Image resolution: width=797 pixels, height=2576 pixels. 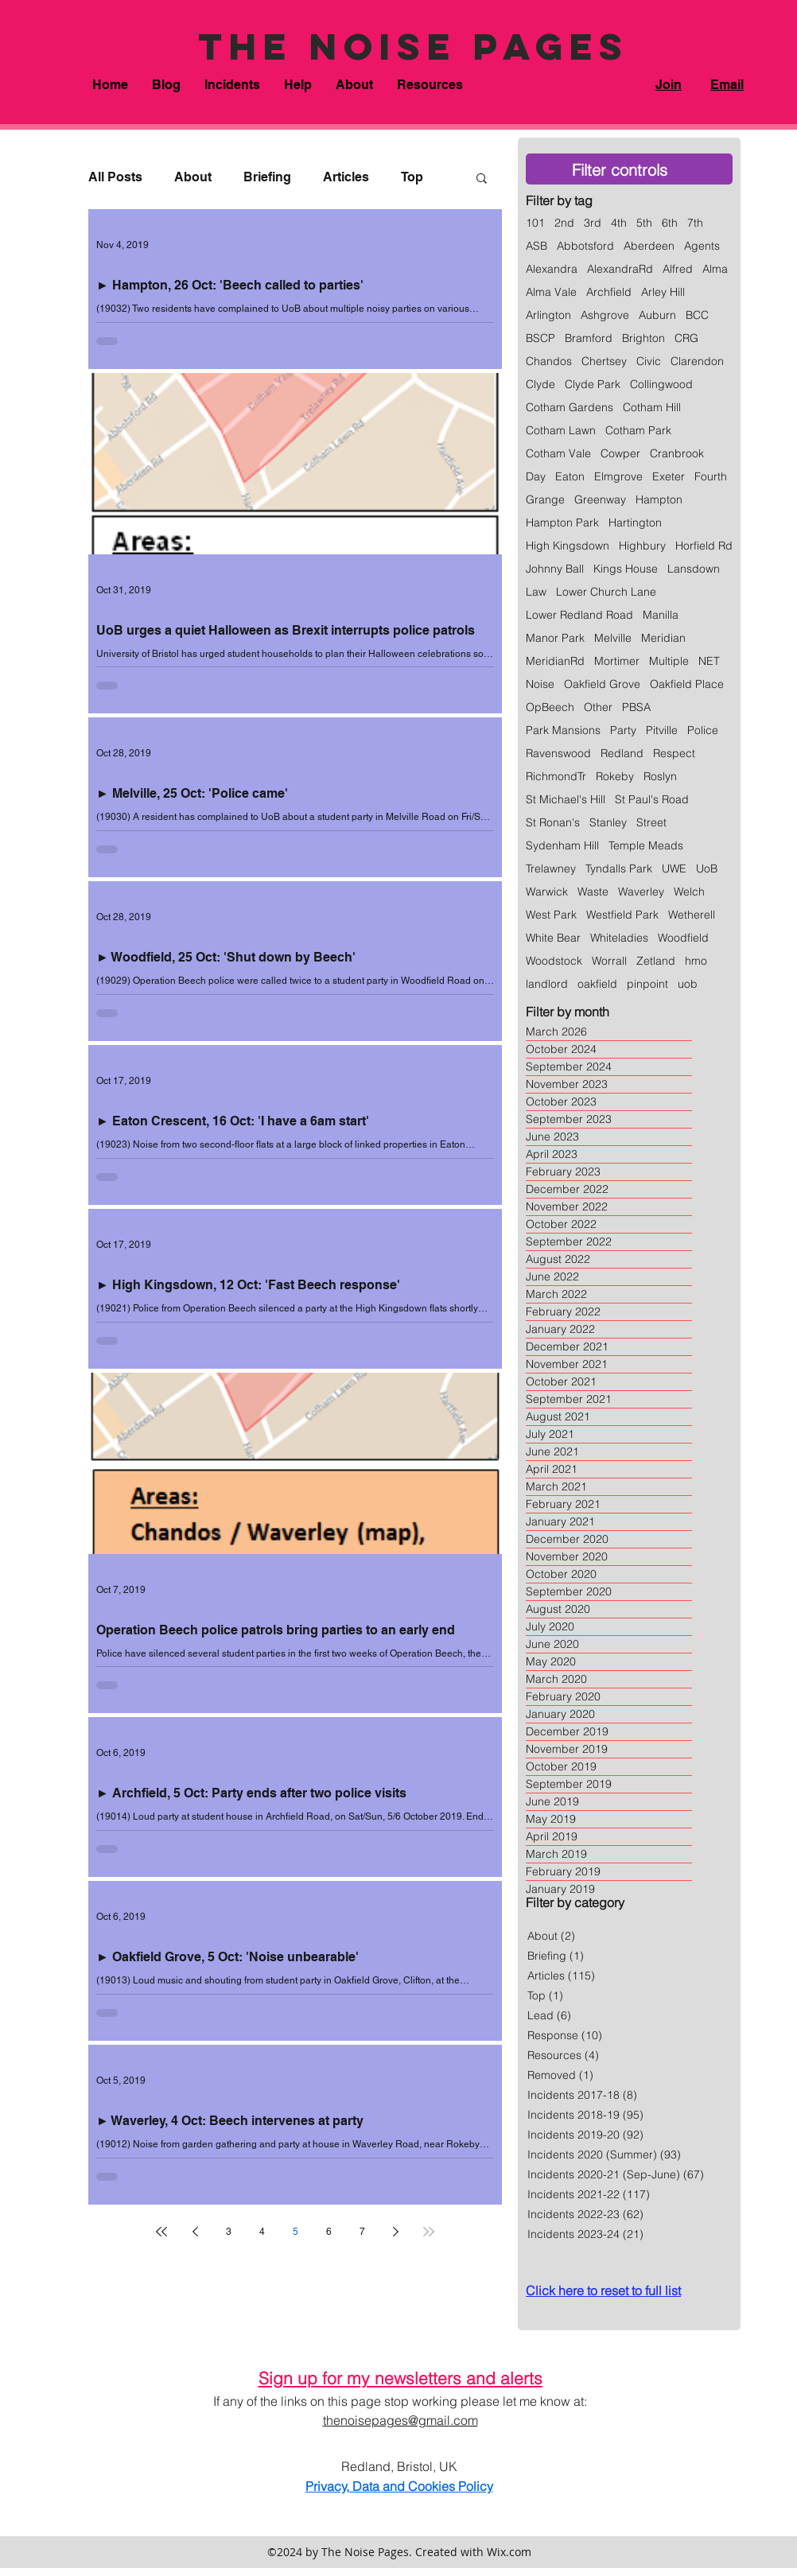 I want to click on Manor Park, so click(x=555, y=638).